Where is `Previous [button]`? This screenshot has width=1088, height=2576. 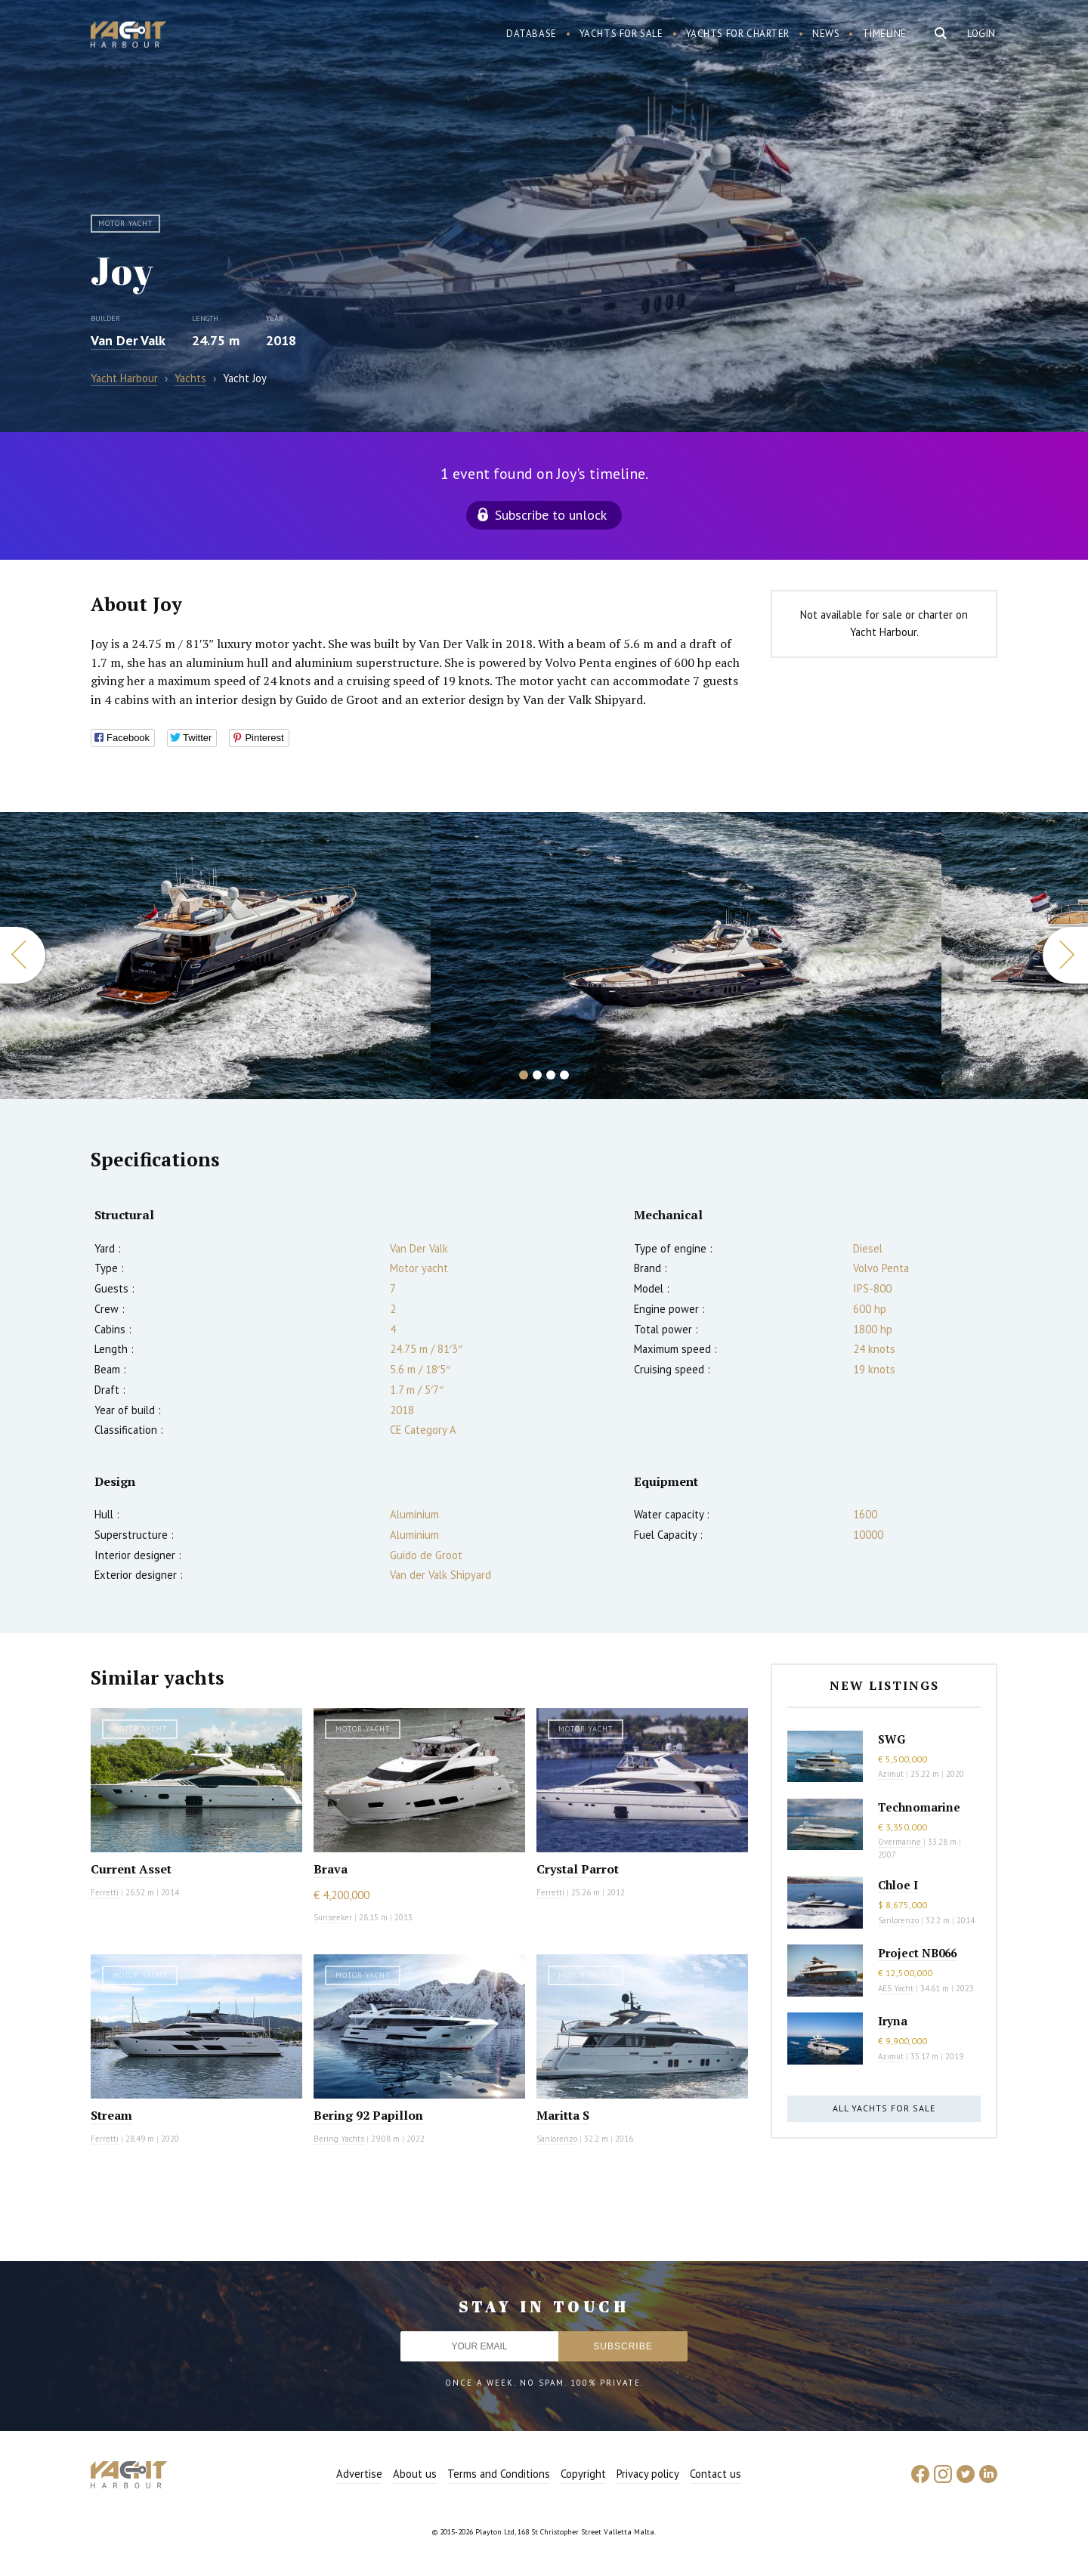
Previous [button] is located at coordinates (22, 955).